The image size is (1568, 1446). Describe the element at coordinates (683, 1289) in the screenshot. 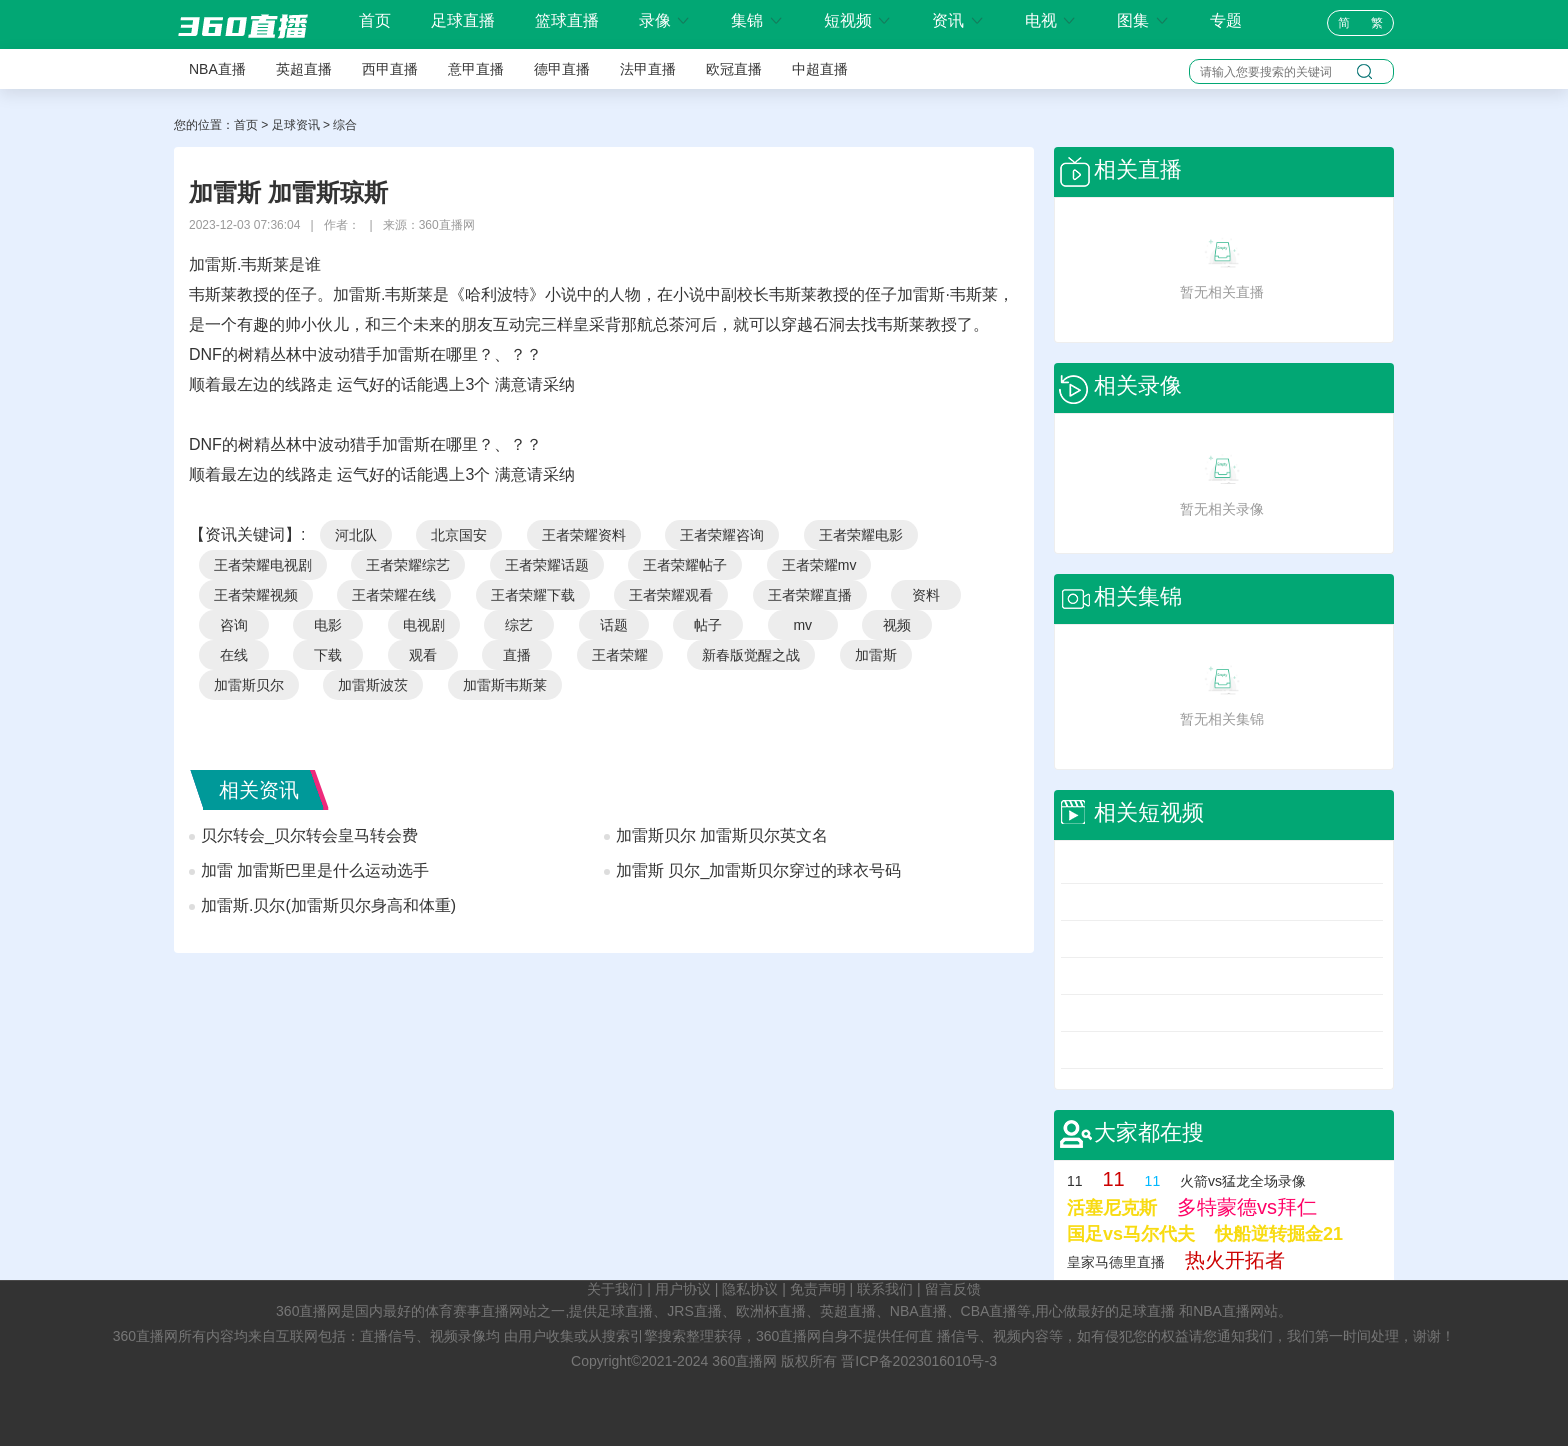

I see `用户协议` at that location.